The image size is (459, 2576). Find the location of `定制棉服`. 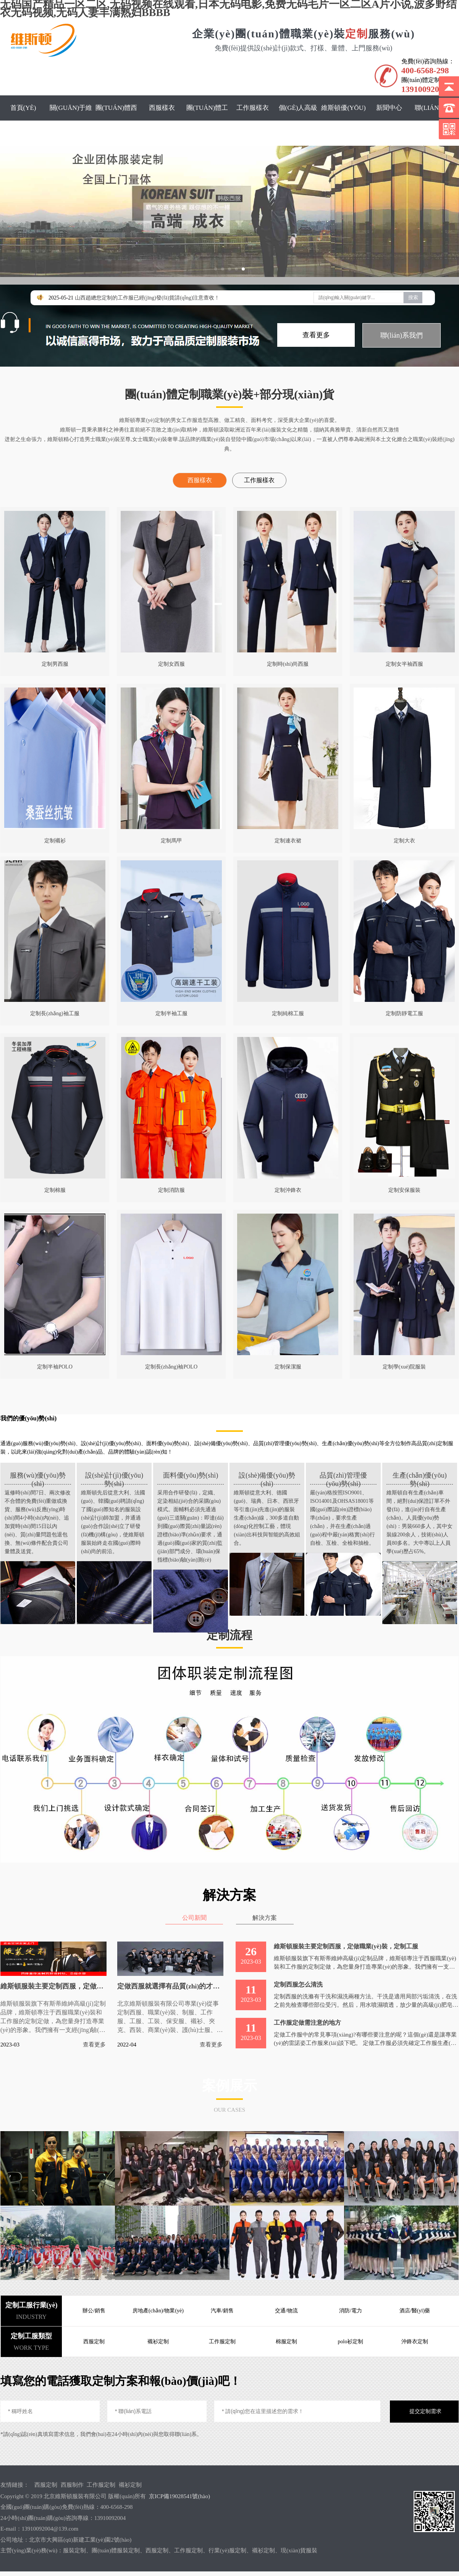

定制棉服 is located at coordinates (55, 1190).